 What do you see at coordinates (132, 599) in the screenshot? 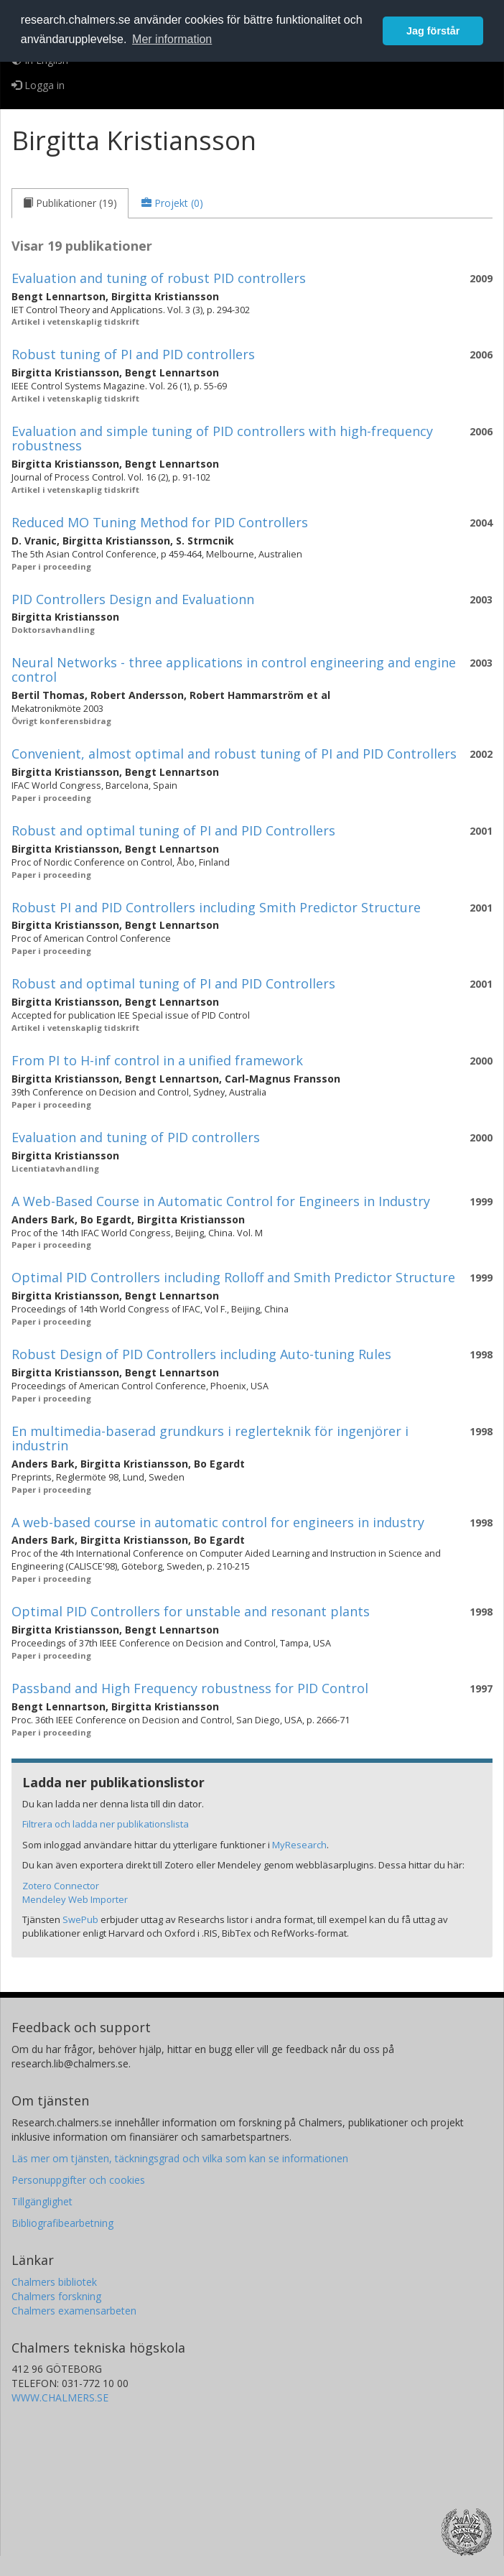
I see `PID Controllers Design and Evaluationn` at bounding box center [132, 599].